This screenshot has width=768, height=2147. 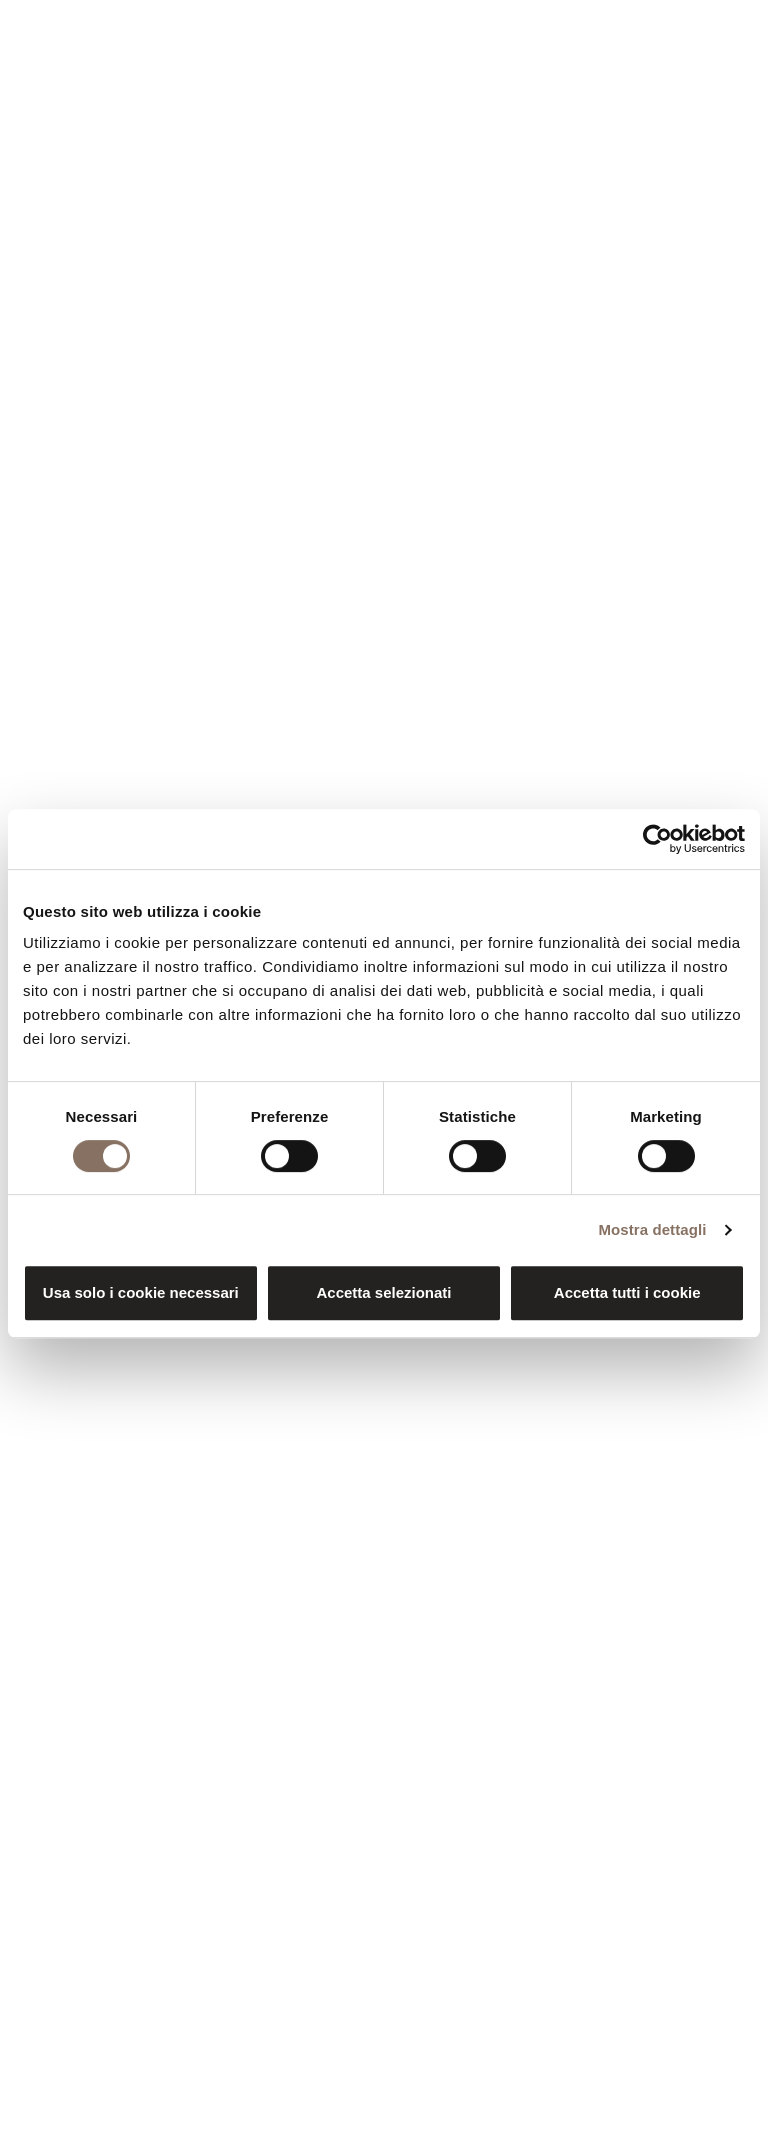 What do you see at coordinates (652, 1229) in the screenshot?
I see `Mostra dettagli` at bounding box center [652, 1229].